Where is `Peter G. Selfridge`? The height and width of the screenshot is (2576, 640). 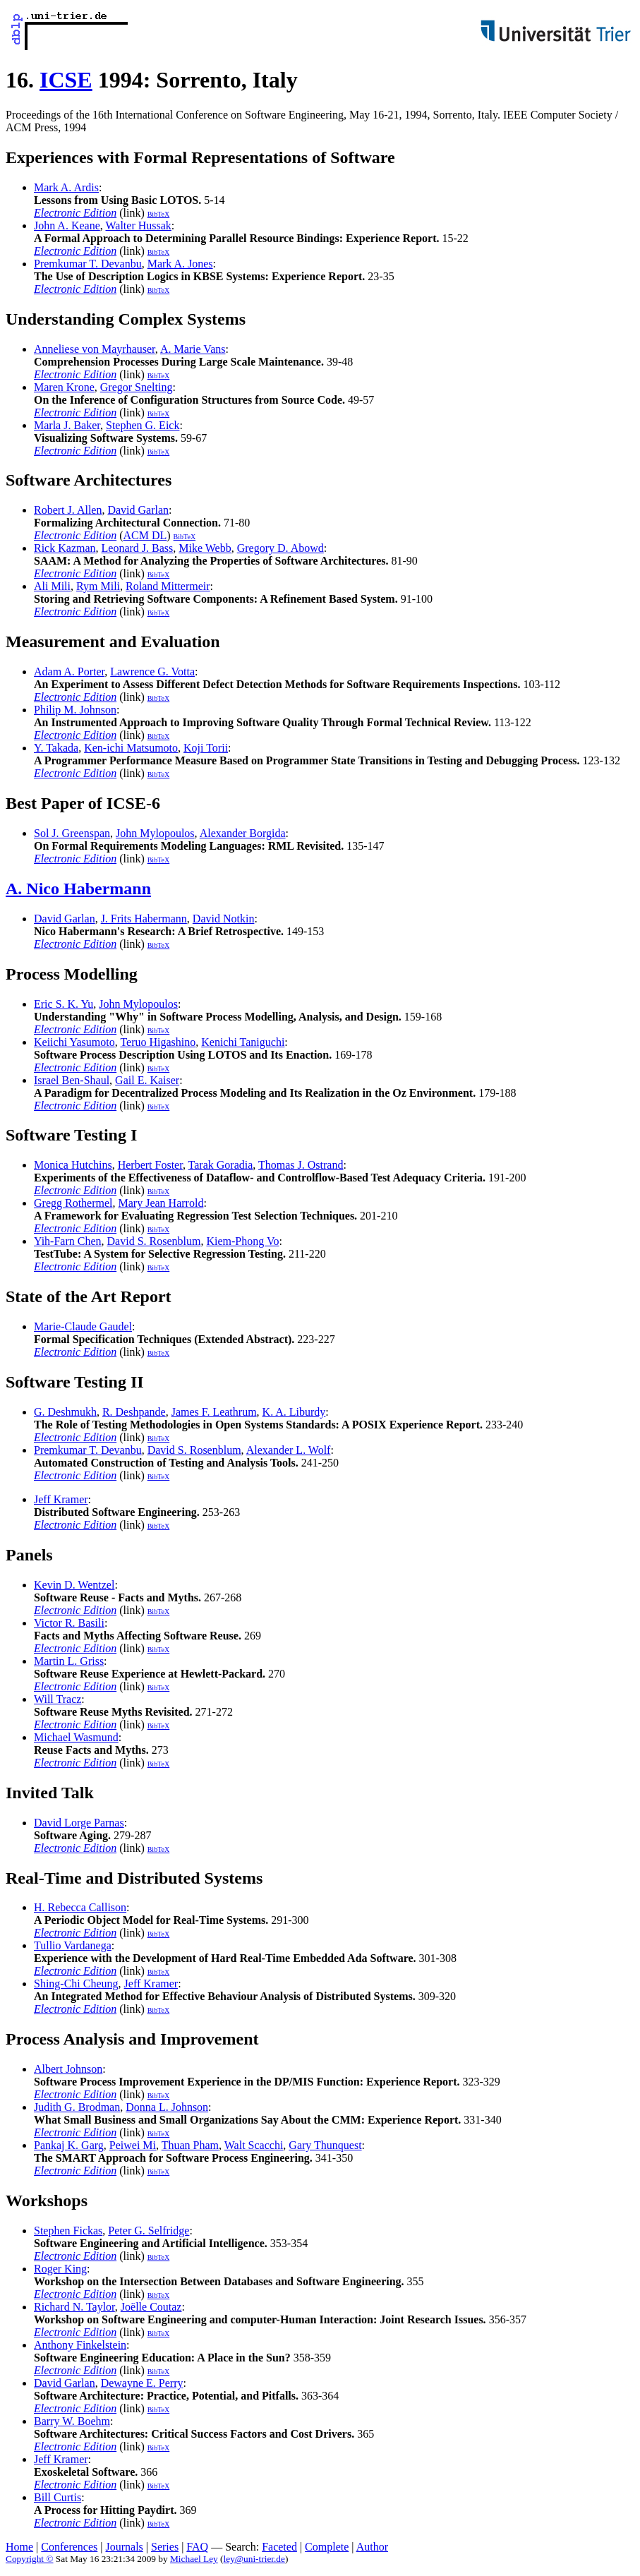
Peter G. Selfridge is located at coordinates (148, 2231).